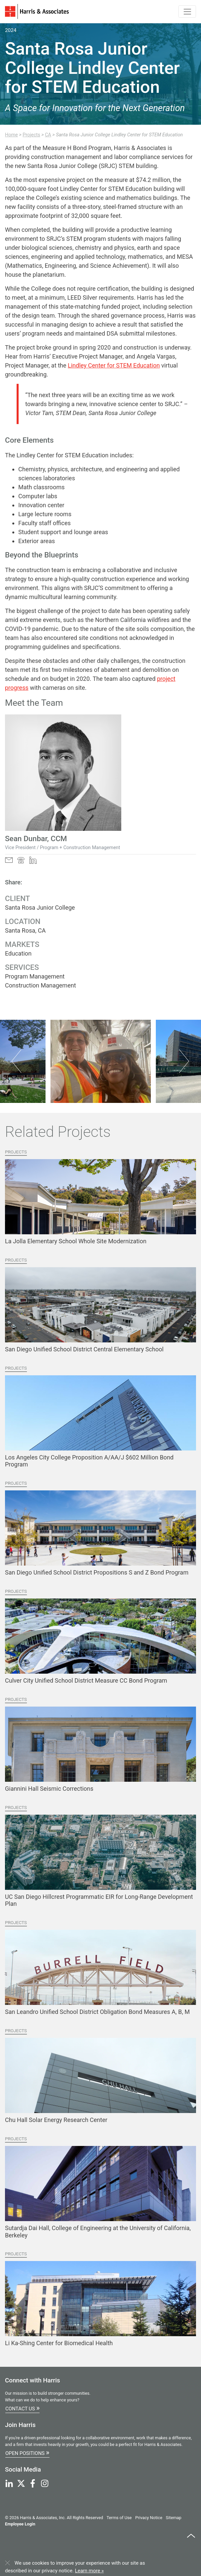 The width and height of the screenshot is (201, 2576). I want to click on Terms of Use, so click(119, 2517).